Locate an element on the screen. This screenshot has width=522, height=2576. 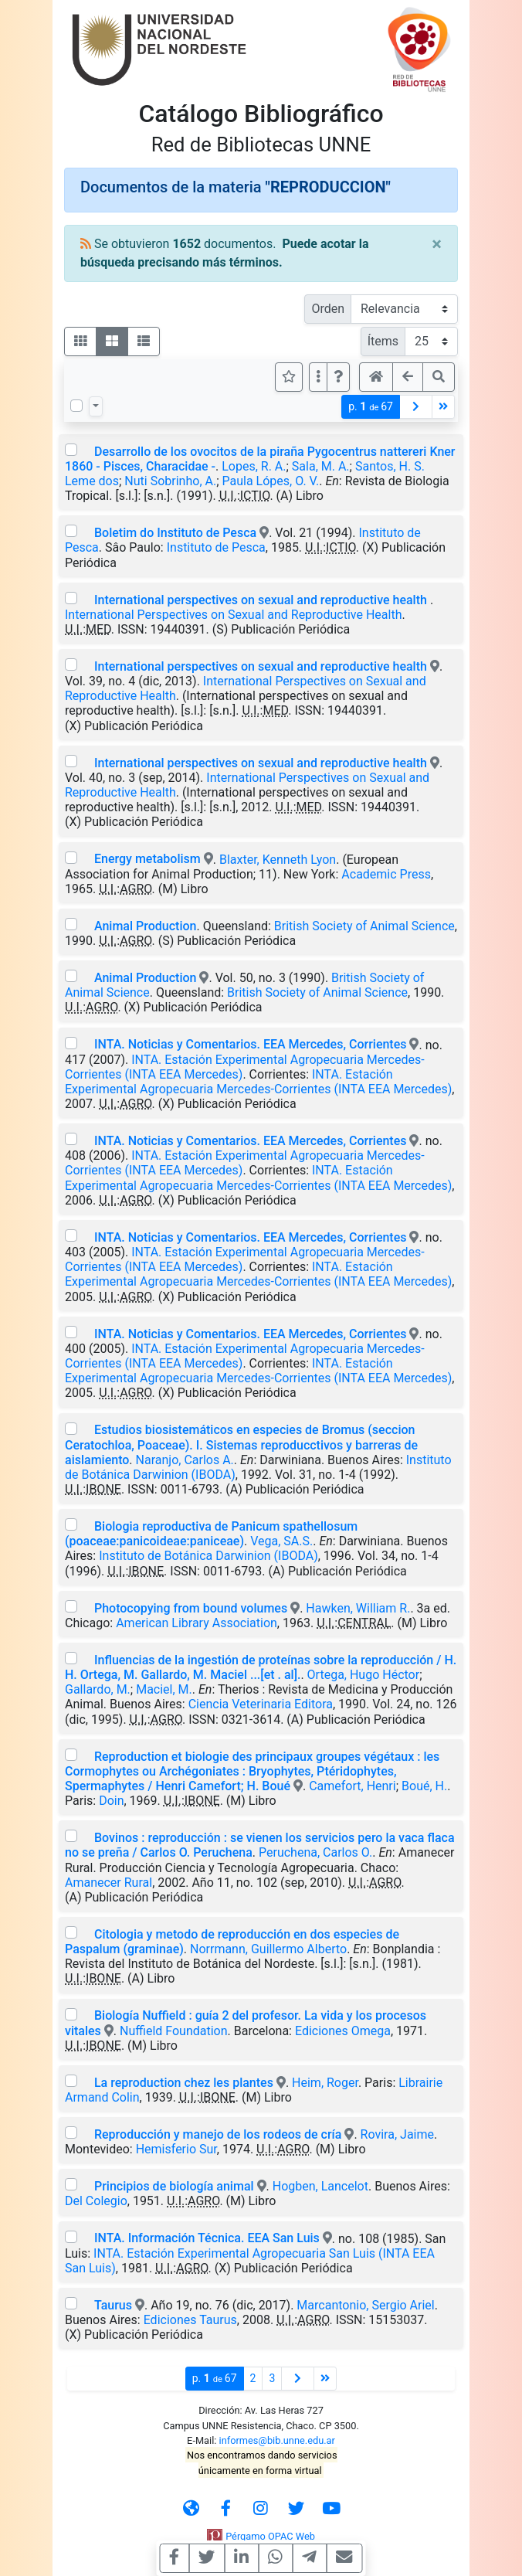
Orden is located at coordinates (327, 308).